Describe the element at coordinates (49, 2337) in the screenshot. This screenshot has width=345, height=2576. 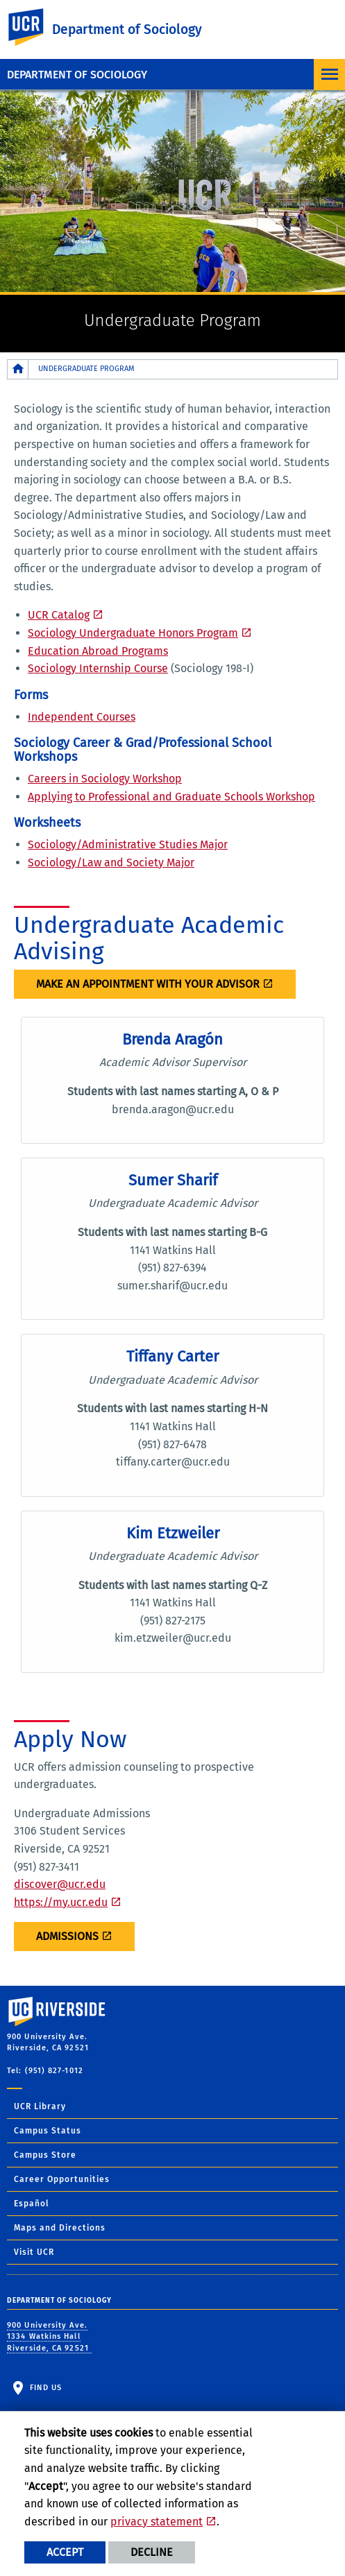
I see `900 University Ave. 1334 Watkins Hall Riverside, CA 92521` at that location.